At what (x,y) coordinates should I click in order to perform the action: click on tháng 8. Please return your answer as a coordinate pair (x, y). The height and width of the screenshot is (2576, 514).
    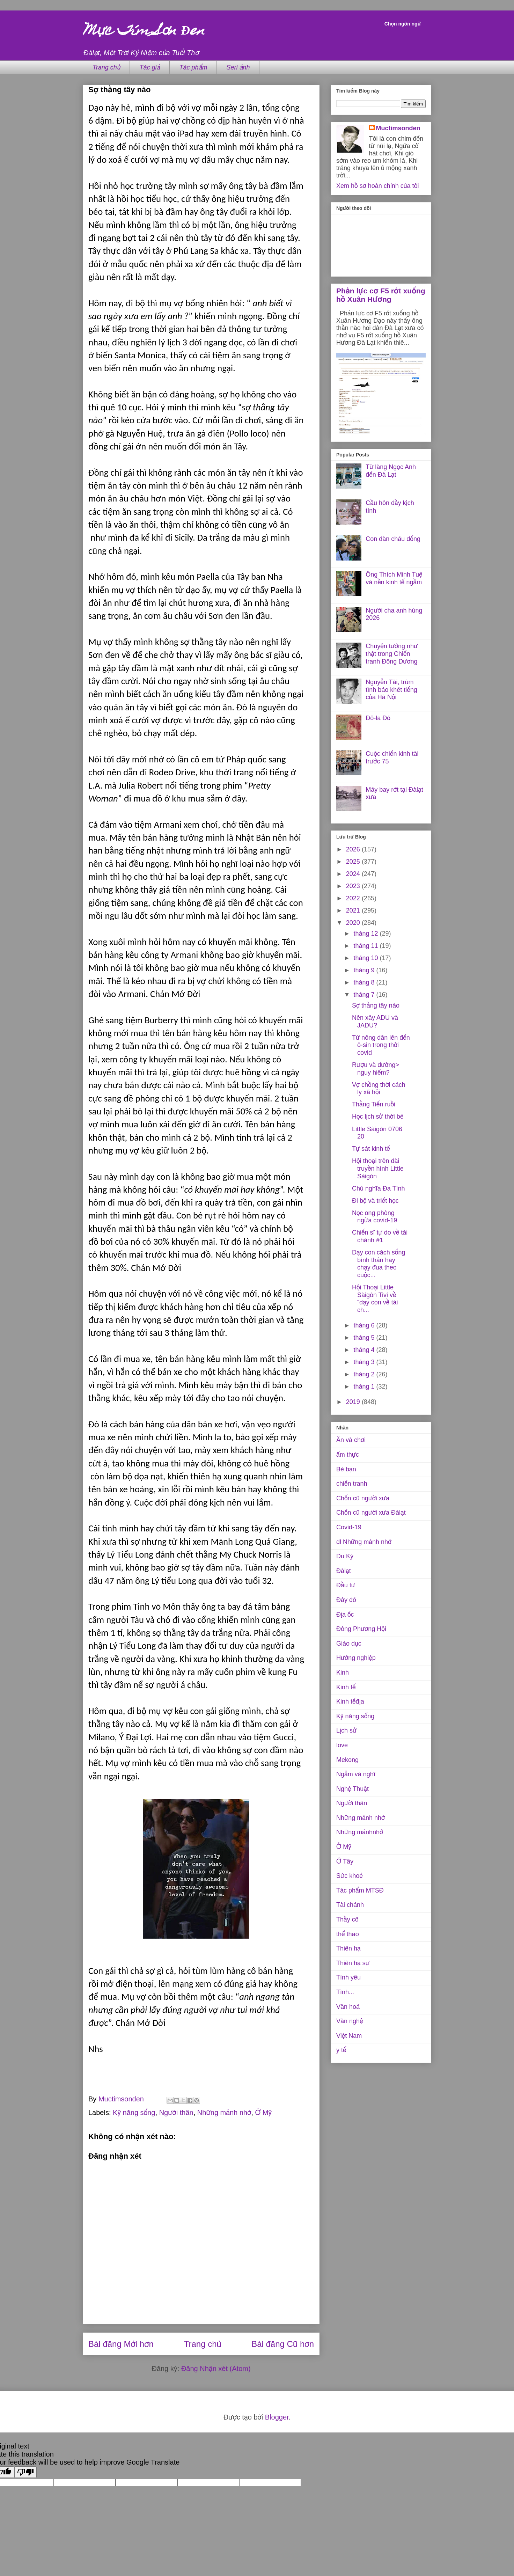
    Looking at the image, I should click on (364, 982).